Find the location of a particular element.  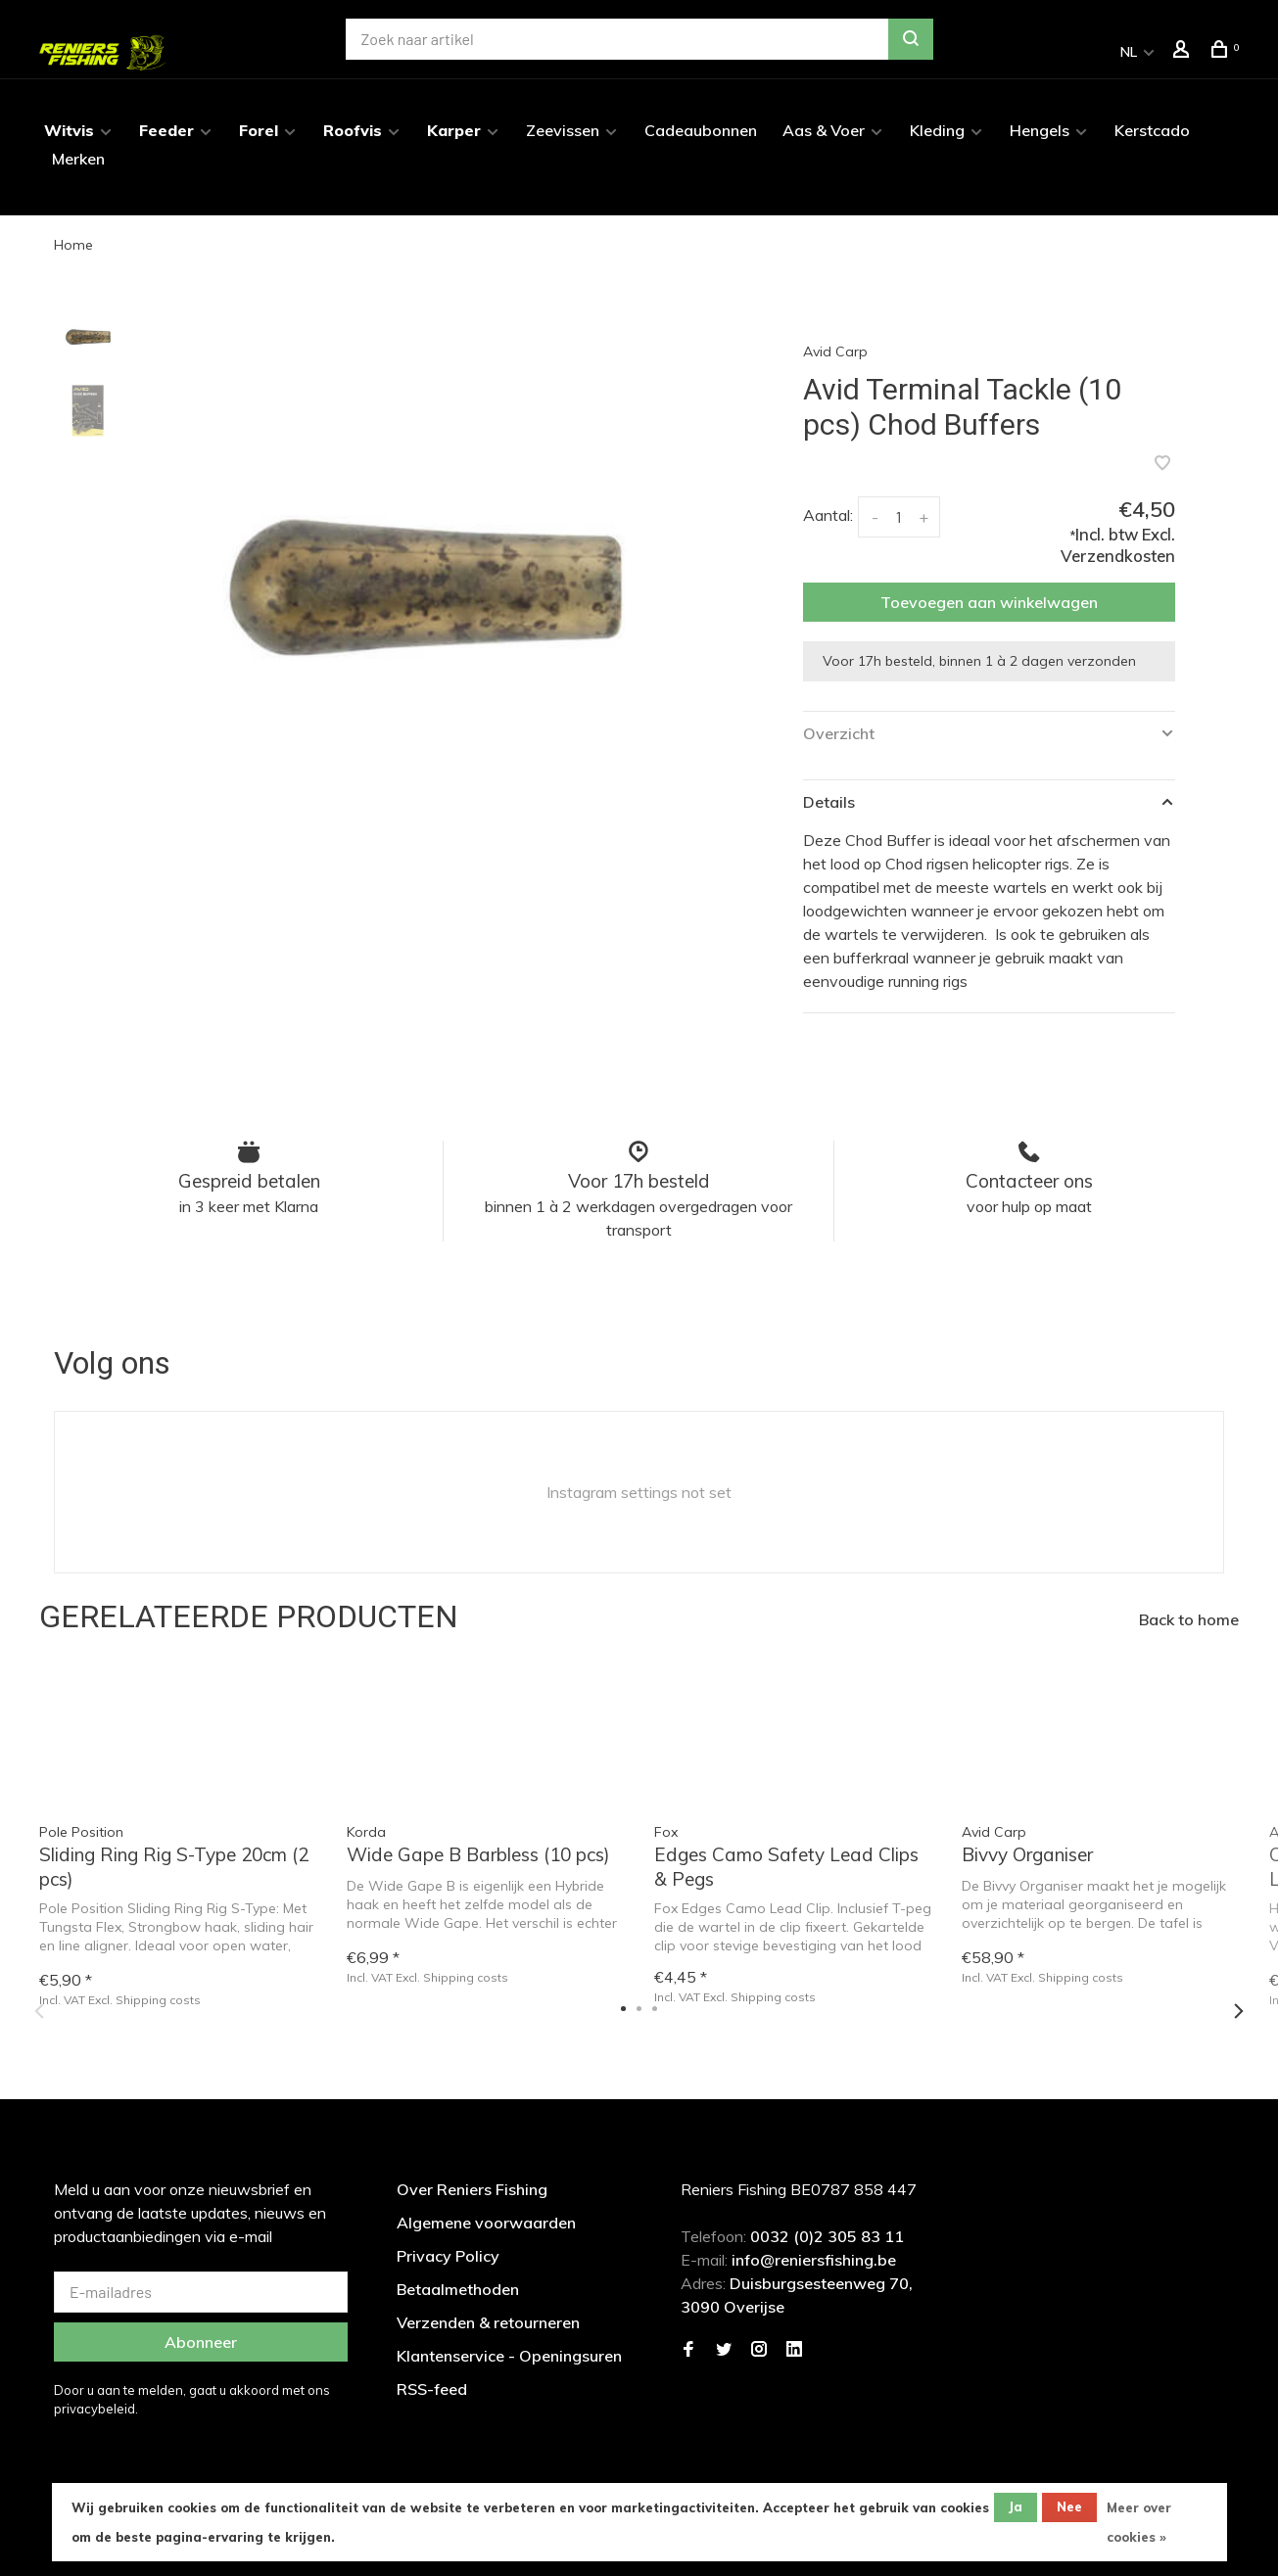

Karper is located at coordinates (454, 130).